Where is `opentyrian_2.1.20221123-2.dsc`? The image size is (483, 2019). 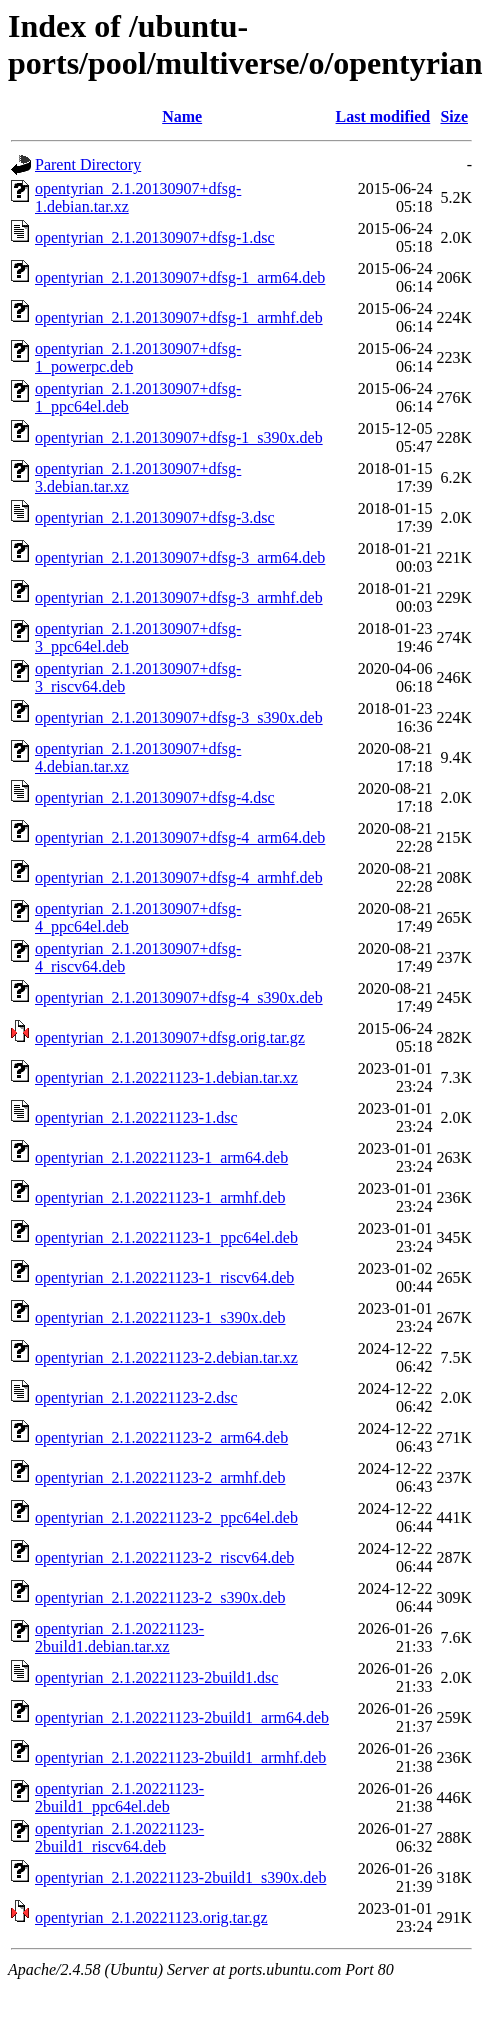 opentyrian_2.1.20221123-2.dsc is located at coordinates (136, 1397).